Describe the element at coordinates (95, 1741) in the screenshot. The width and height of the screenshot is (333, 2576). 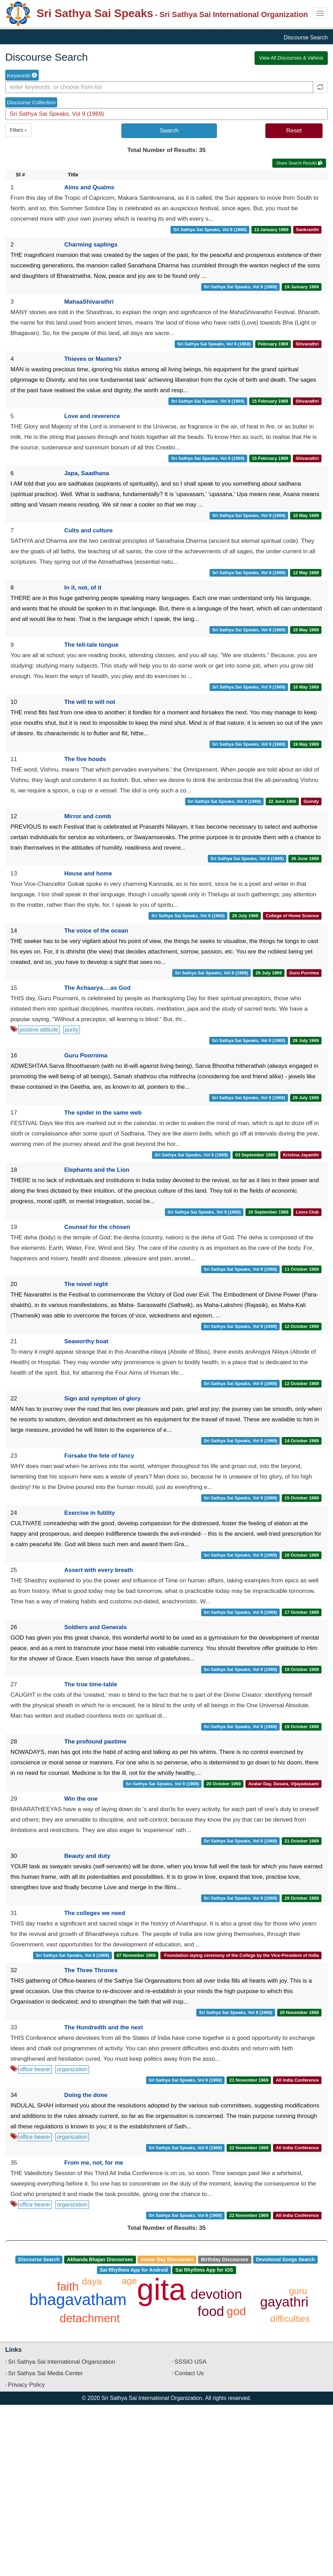
I see `The profound pastime` at that location.